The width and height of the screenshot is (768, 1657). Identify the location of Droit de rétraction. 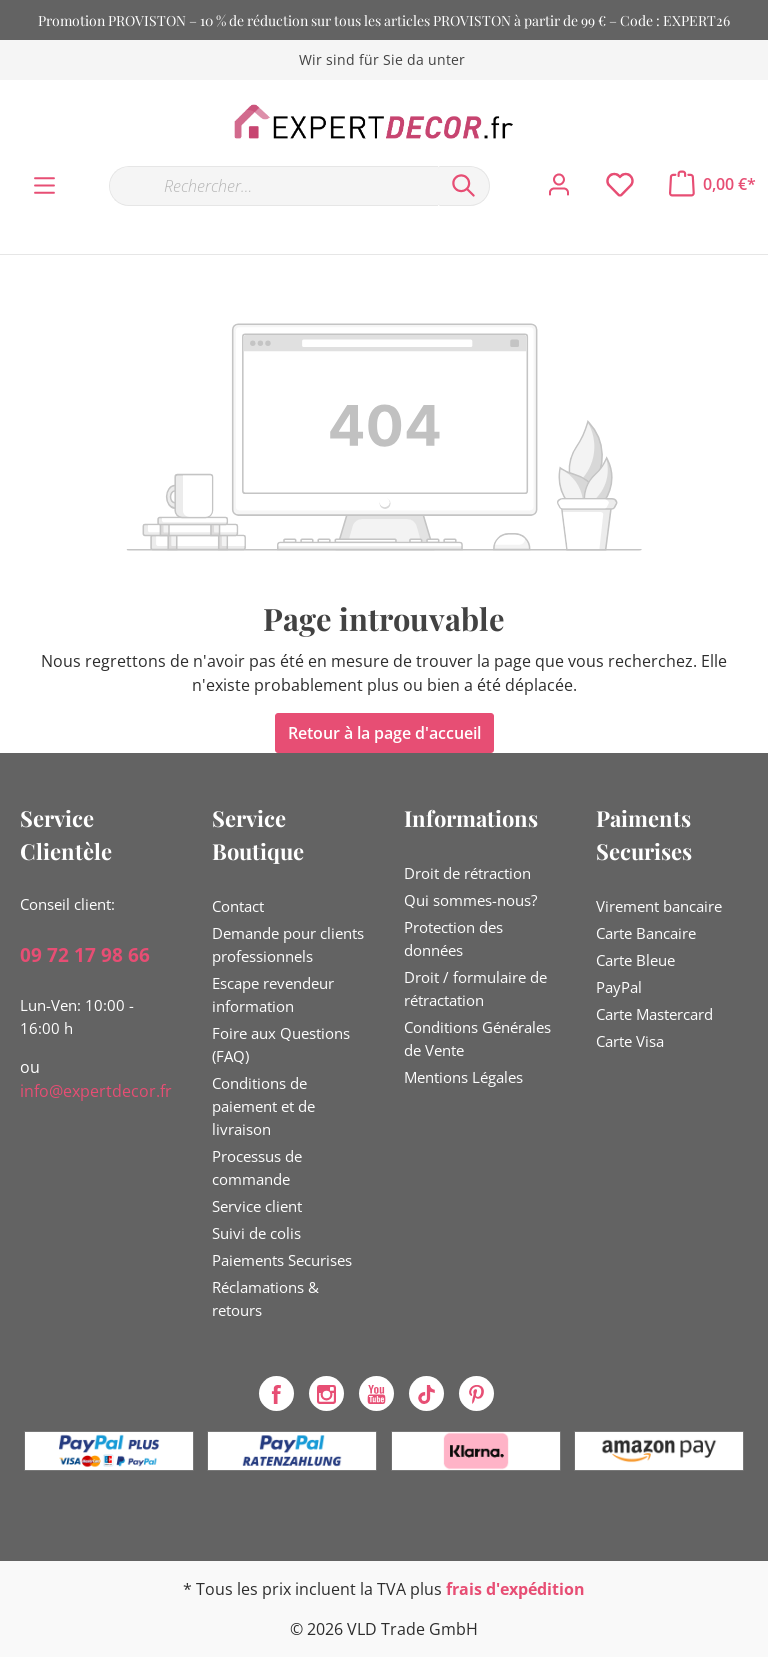
(467, 873).